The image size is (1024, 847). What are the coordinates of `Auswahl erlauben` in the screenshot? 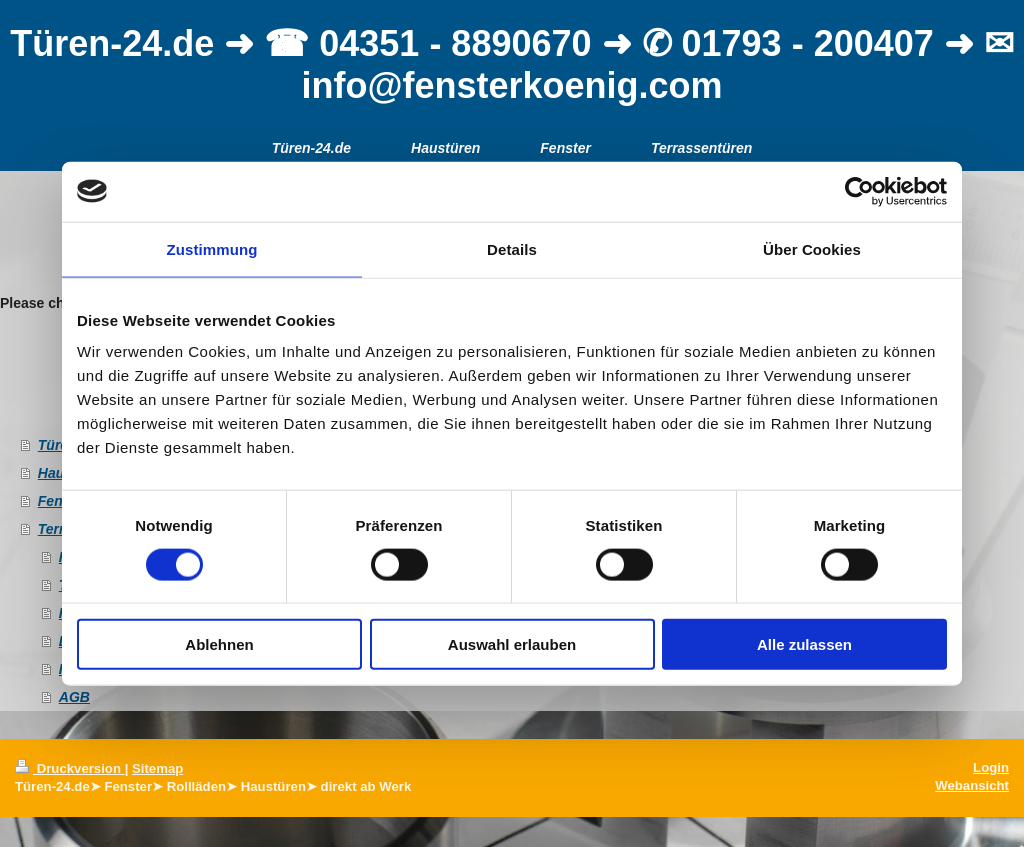 It's located at (512, 644).